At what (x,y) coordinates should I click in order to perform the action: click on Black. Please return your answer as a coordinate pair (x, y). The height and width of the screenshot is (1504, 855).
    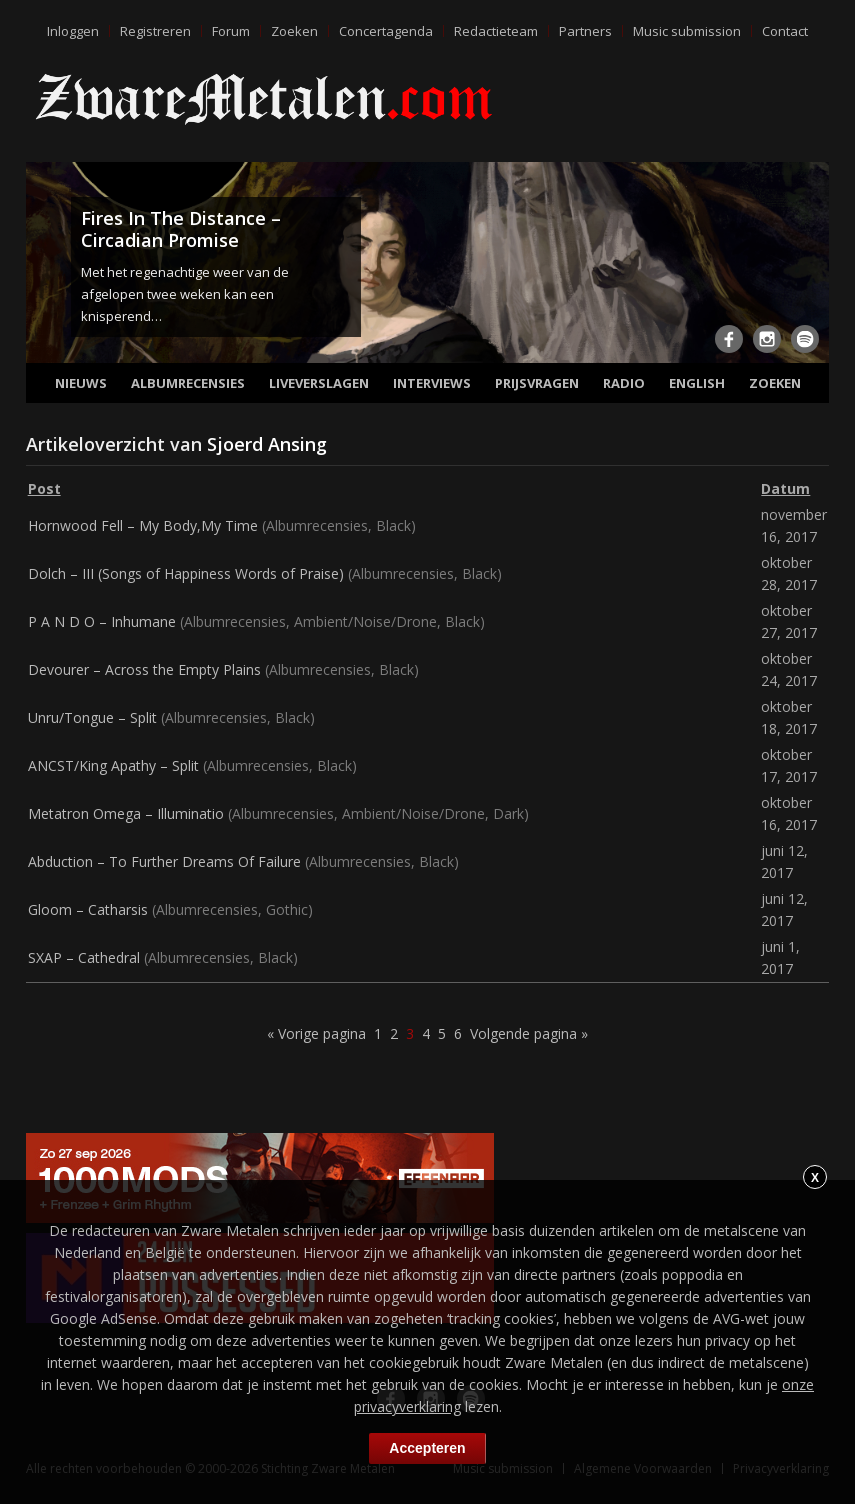
    Looking at the image, I should click on (393, 525).